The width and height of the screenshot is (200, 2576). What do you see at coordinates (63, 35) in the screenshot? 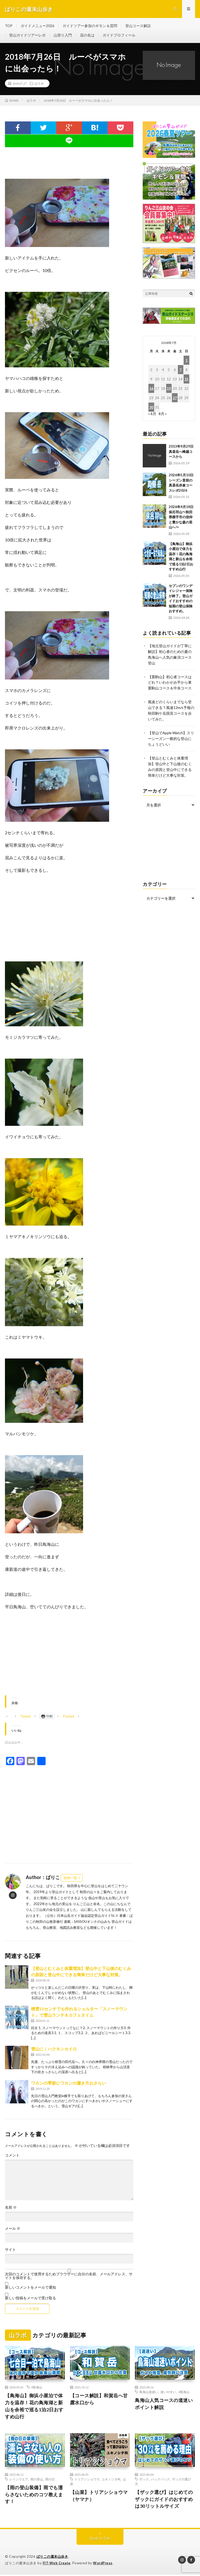
I see `山登り入門` at bounding box center [63, 35].